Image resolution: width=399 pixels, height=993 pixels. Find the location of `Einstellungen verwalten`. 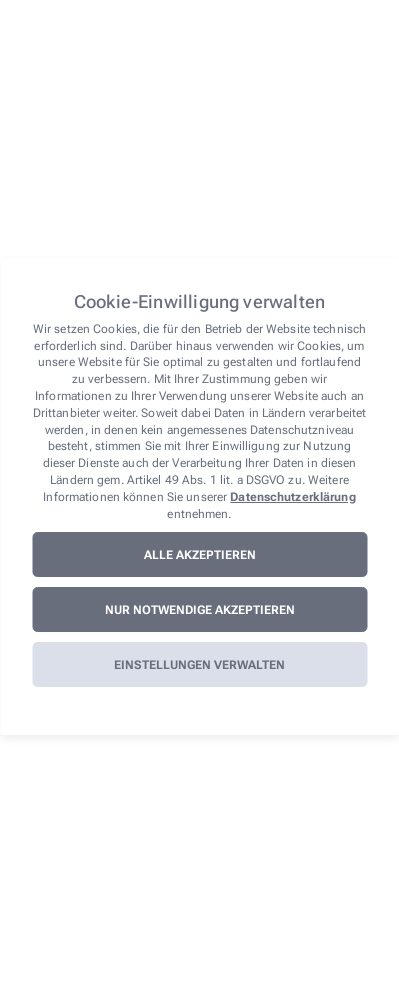

Einstellungen verwalten is located at coordinates (199, 665).